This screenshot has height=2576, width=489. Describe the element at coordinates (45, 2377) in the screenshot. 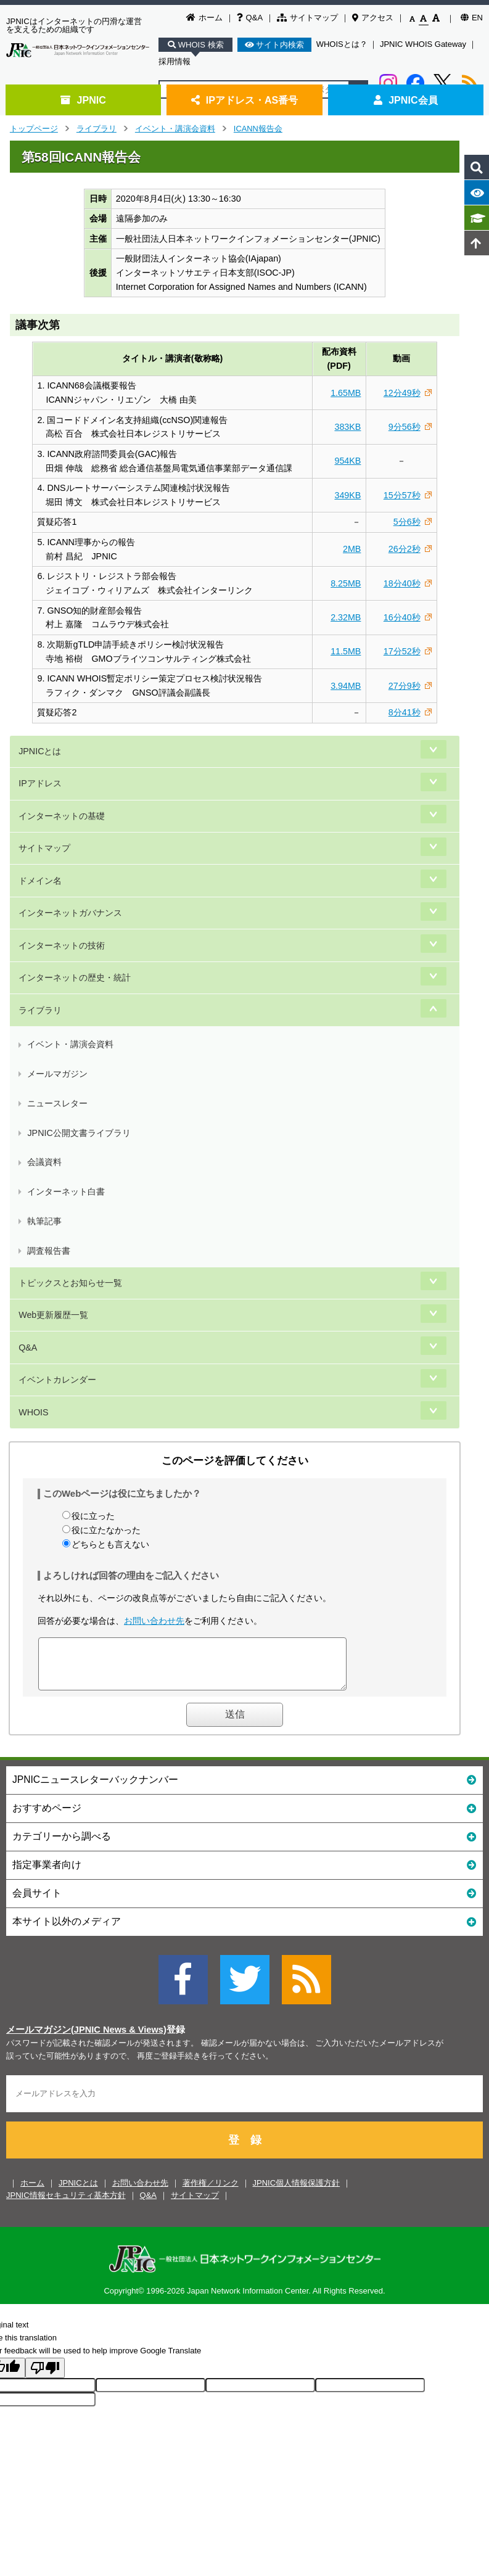

I see `[Poor translation]` at that location.